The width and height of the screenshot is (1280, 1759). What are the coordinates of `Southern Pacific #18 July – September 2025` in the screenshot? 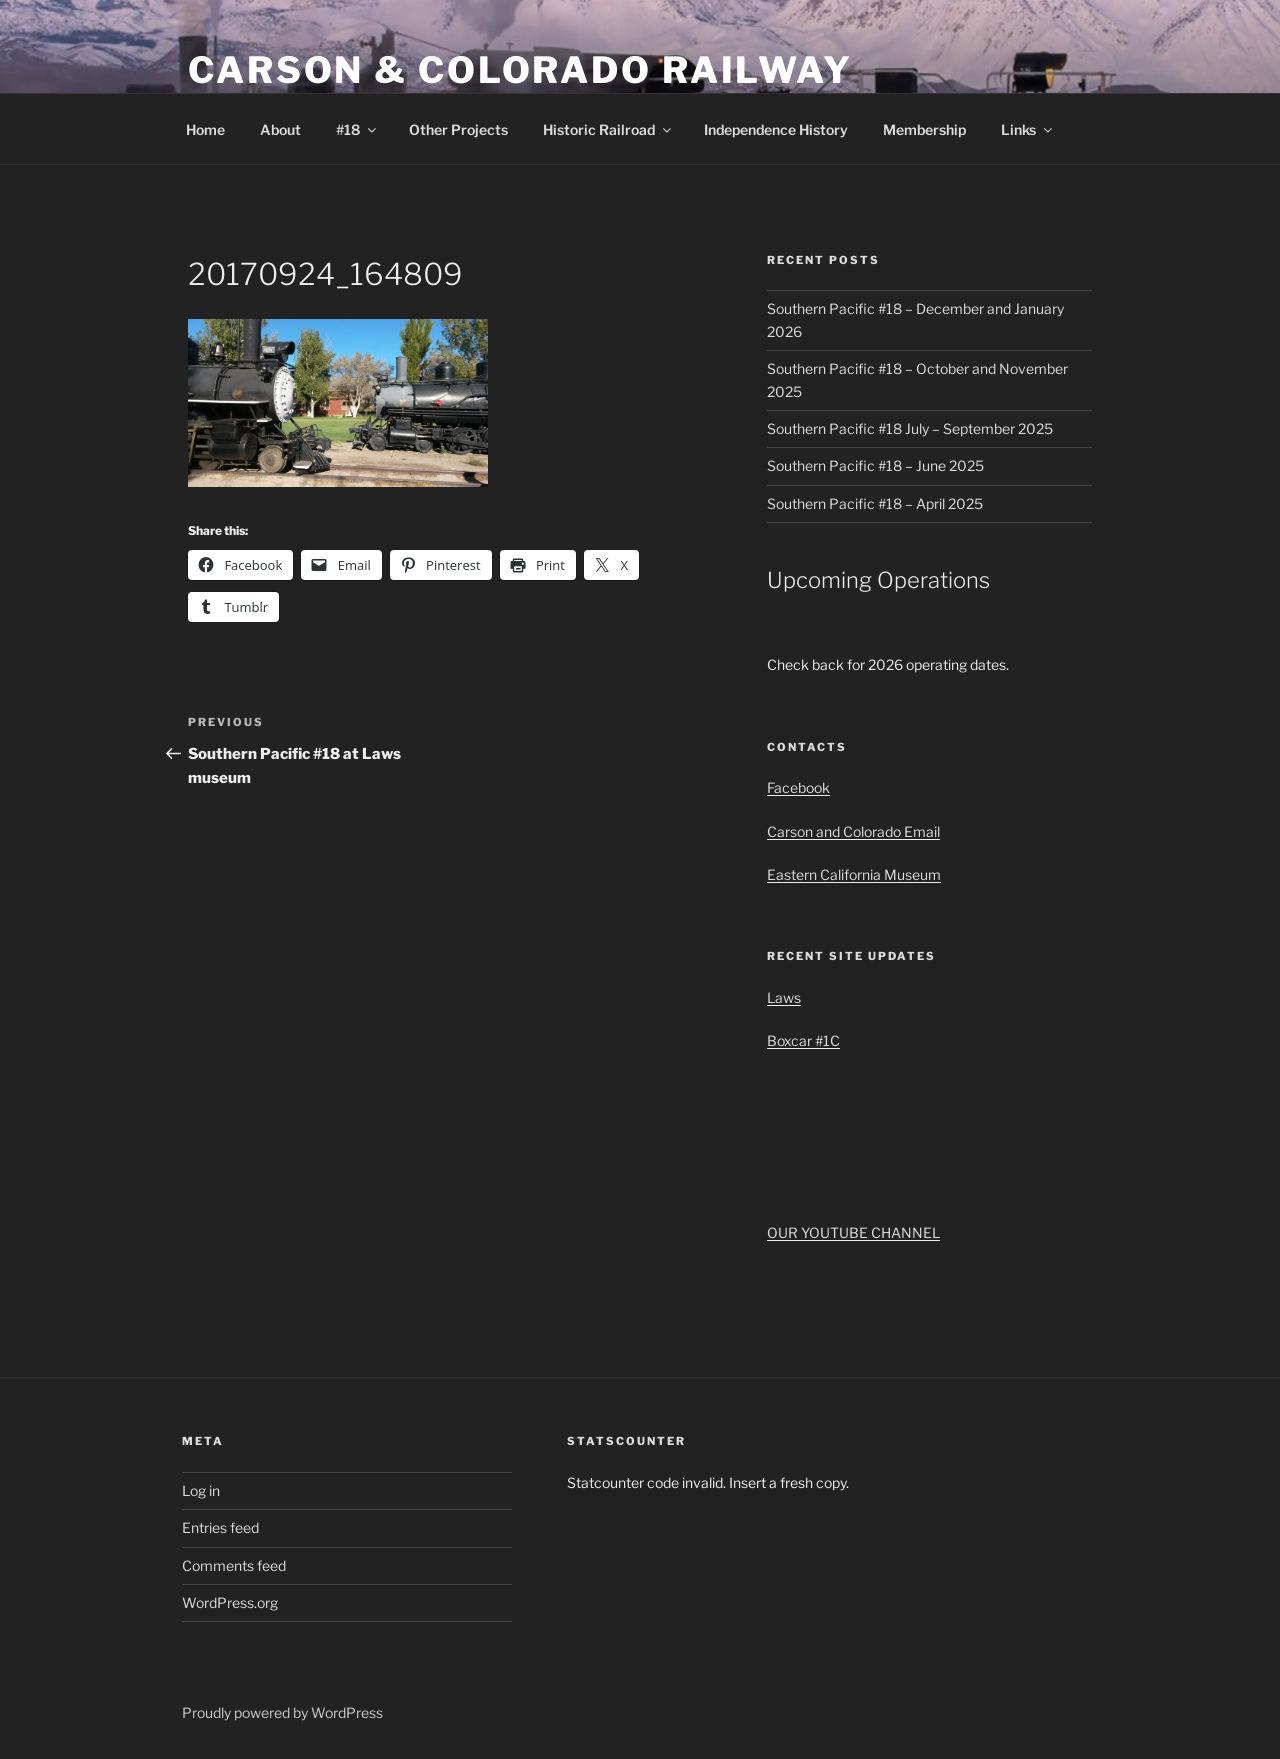 It's located at (910, 428).